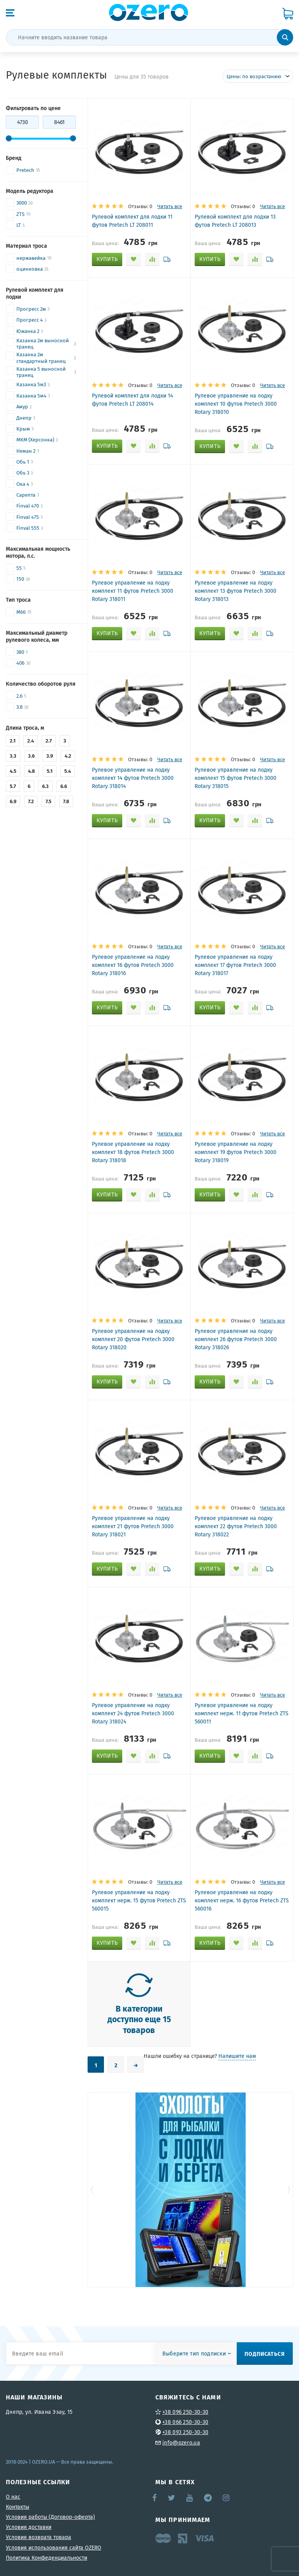  What do you see at coordinates (185, 2422) in the screenshot?
I see `+38 066 250-30-30` at bounding box center [185, 2422].